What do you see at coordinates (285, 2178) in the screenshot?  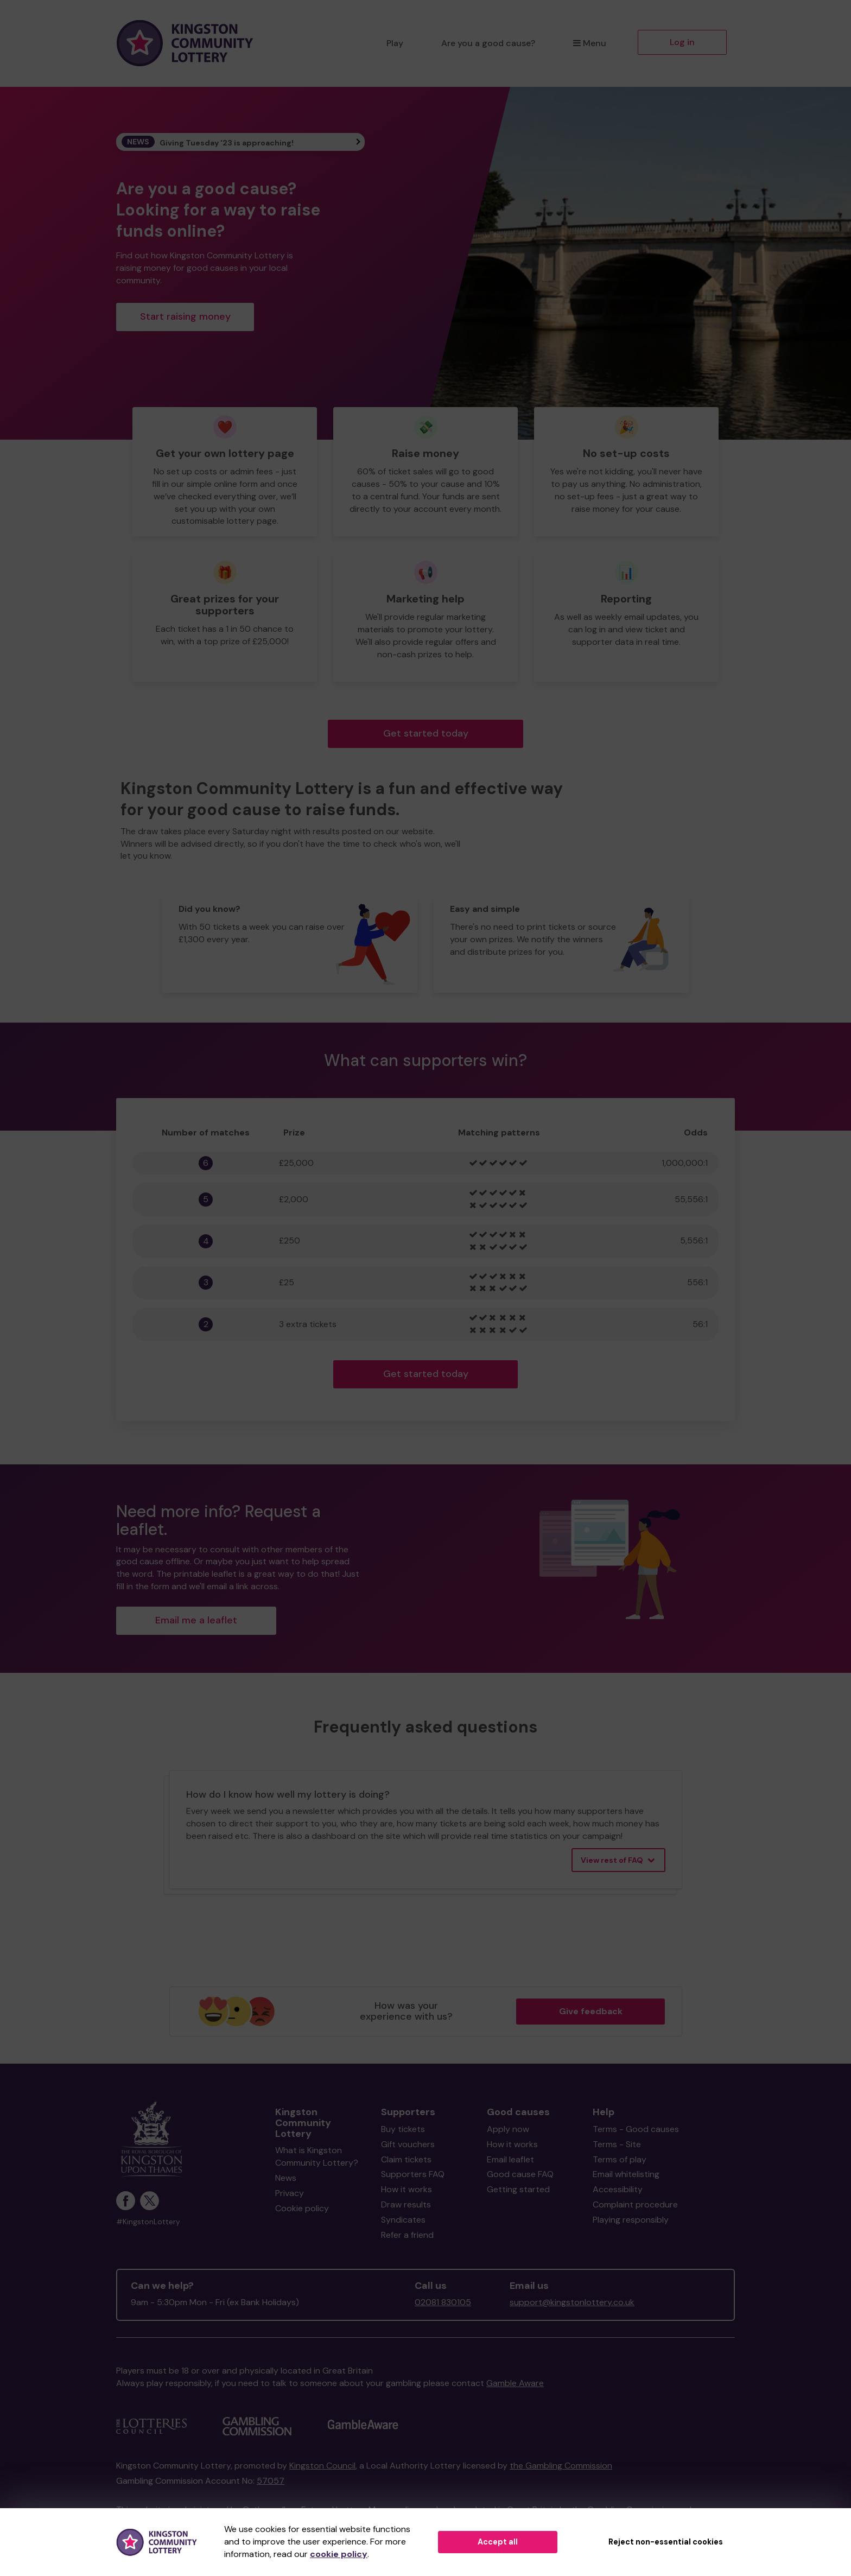 I see `News` at bounding box center [285, 2178].